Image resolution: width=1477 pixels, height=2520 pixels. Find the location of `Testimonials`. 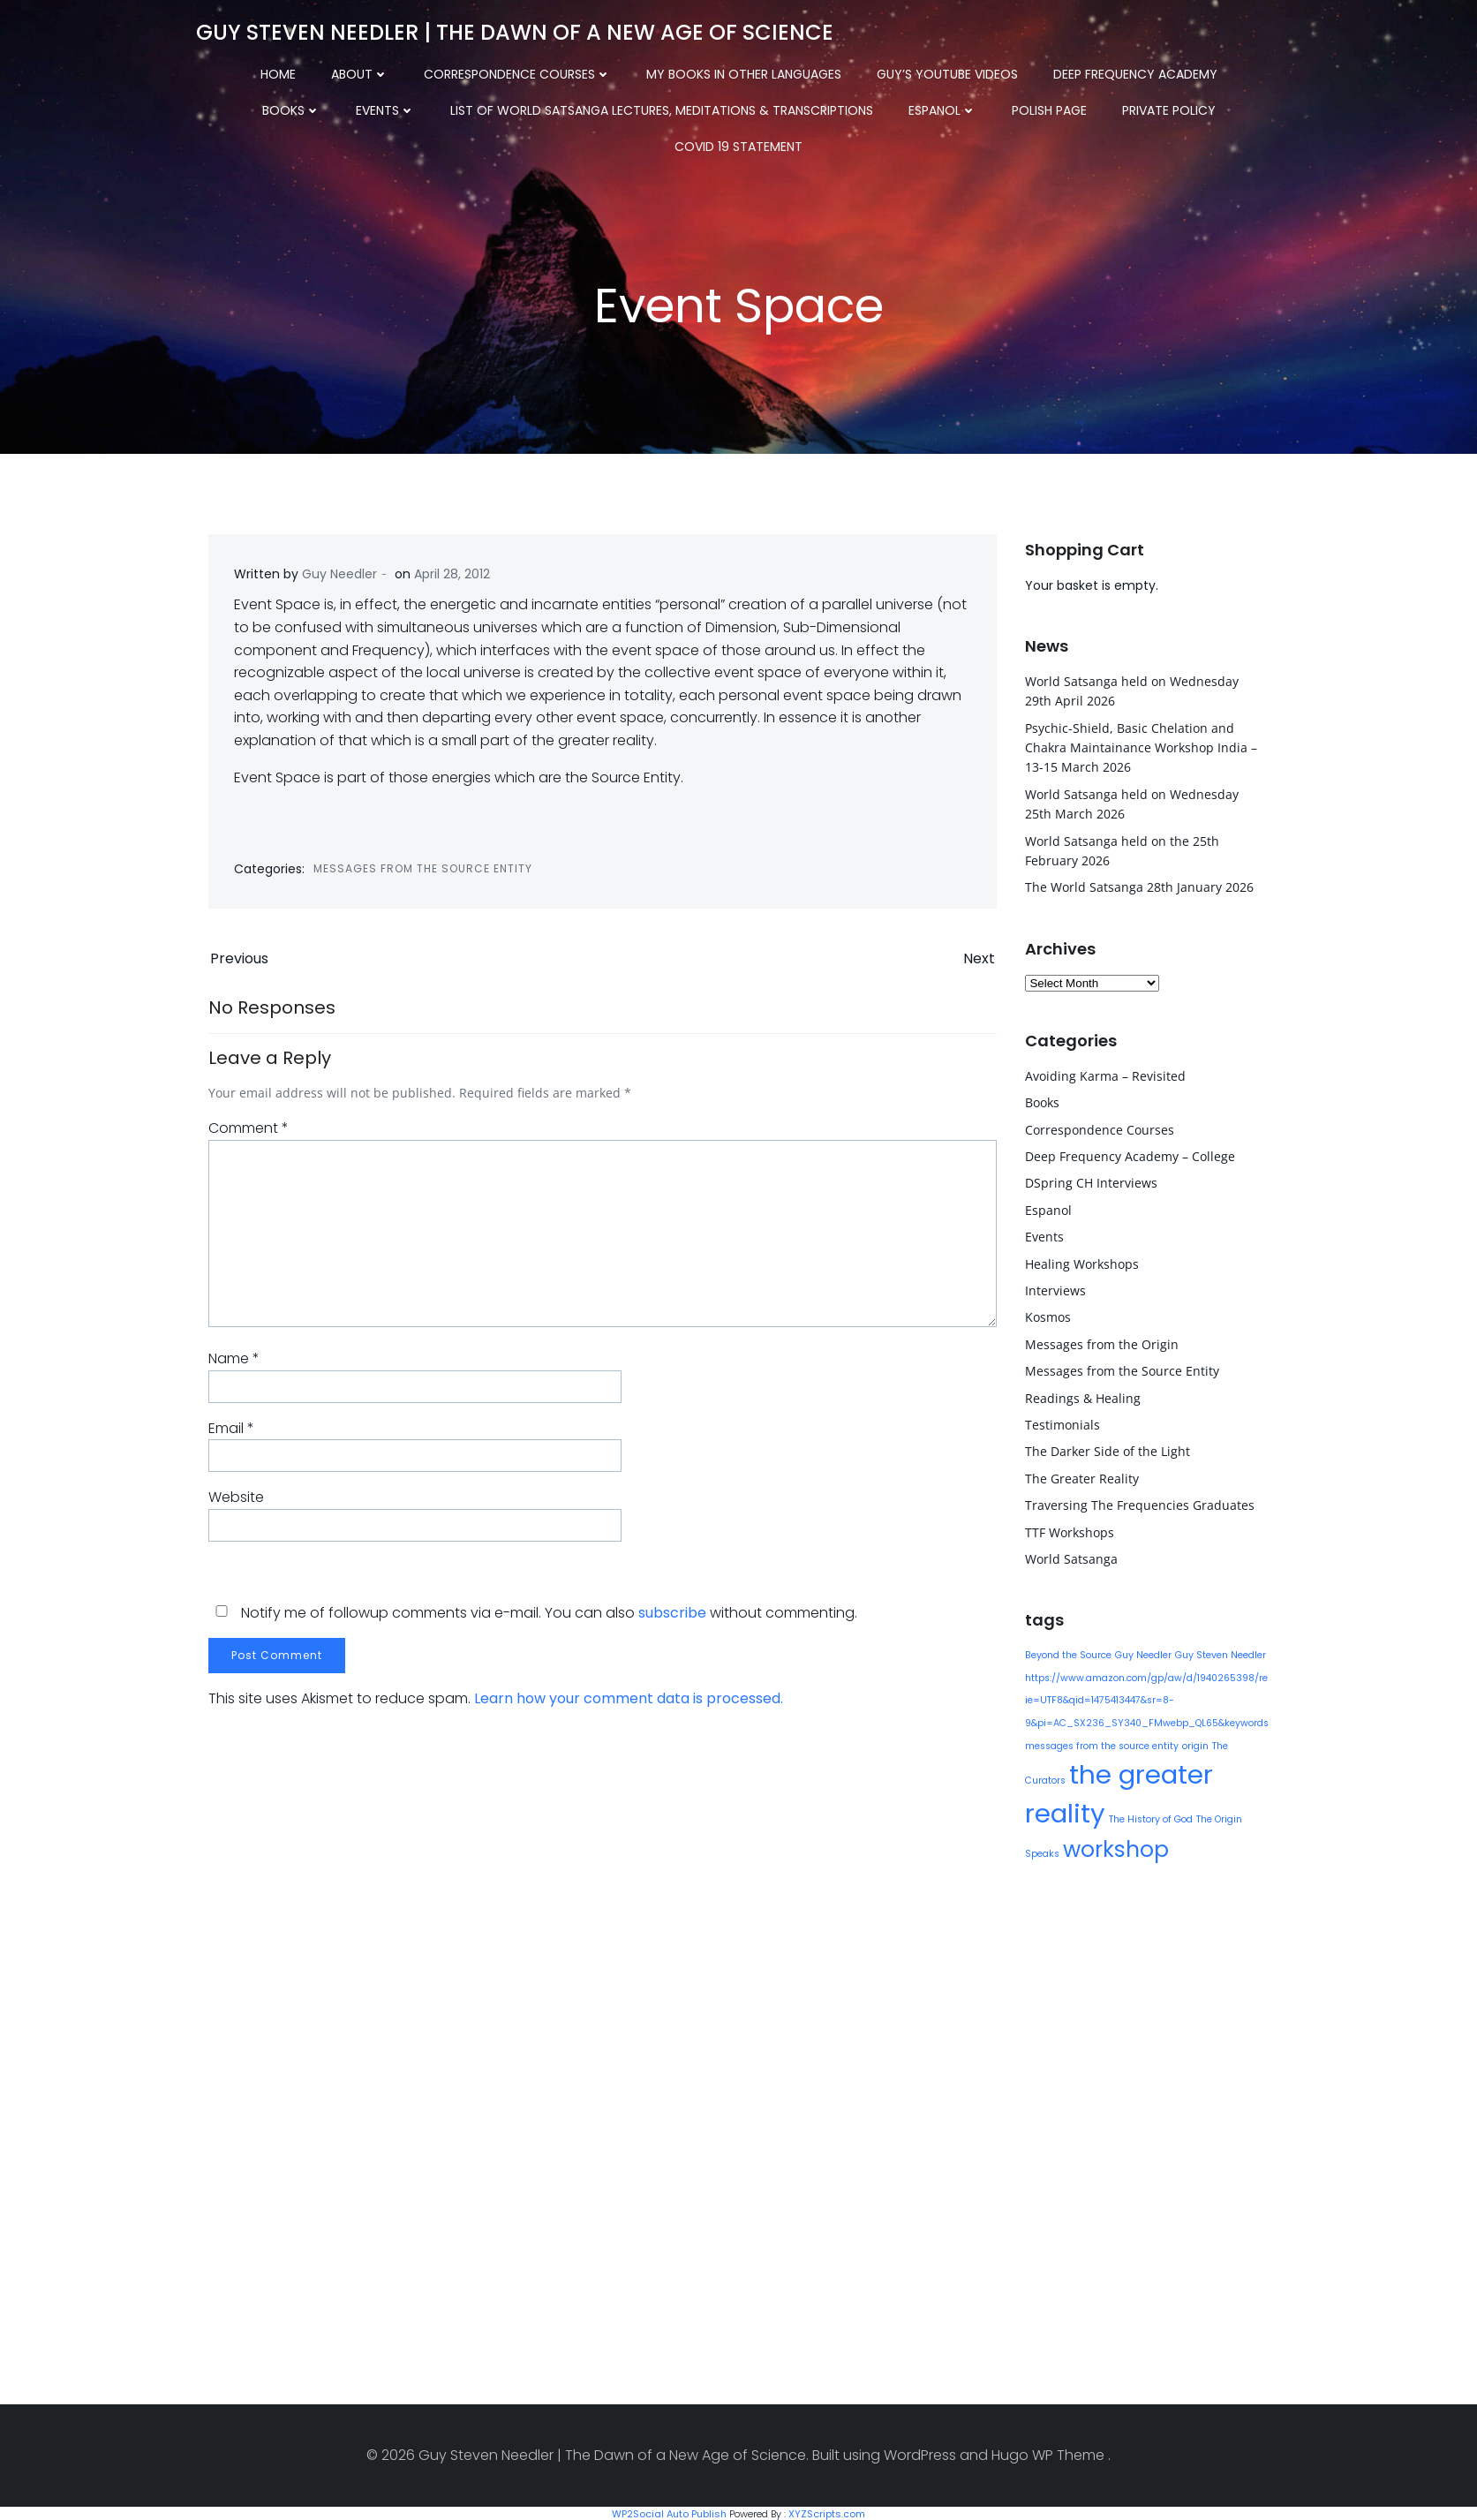

Testimonials is located at coordinates (1061, 1423).